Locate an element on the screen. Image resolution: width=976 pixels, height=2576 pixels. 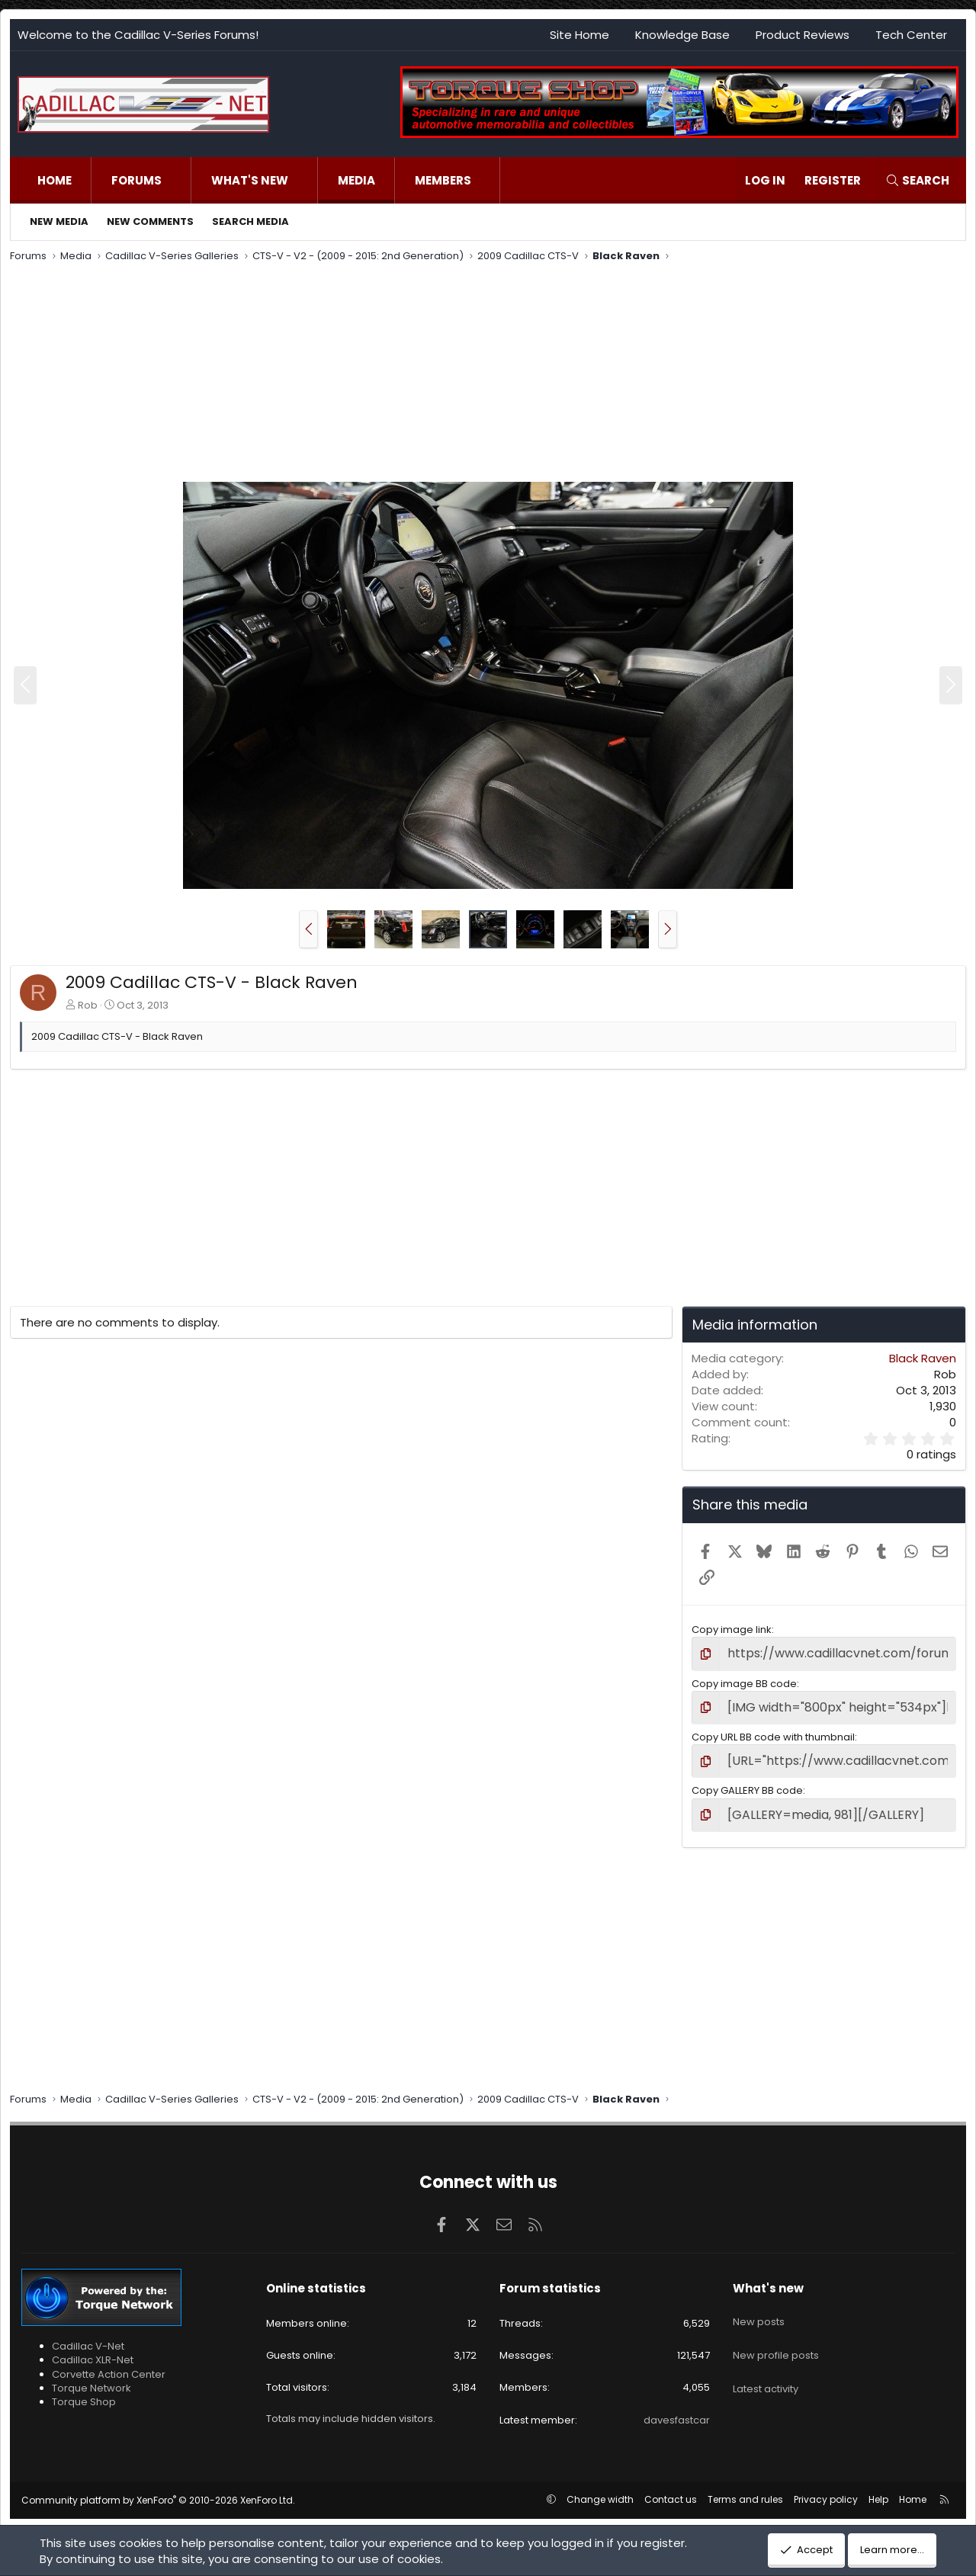
Community platform by XenForo is located at coordinates (158, 2487).